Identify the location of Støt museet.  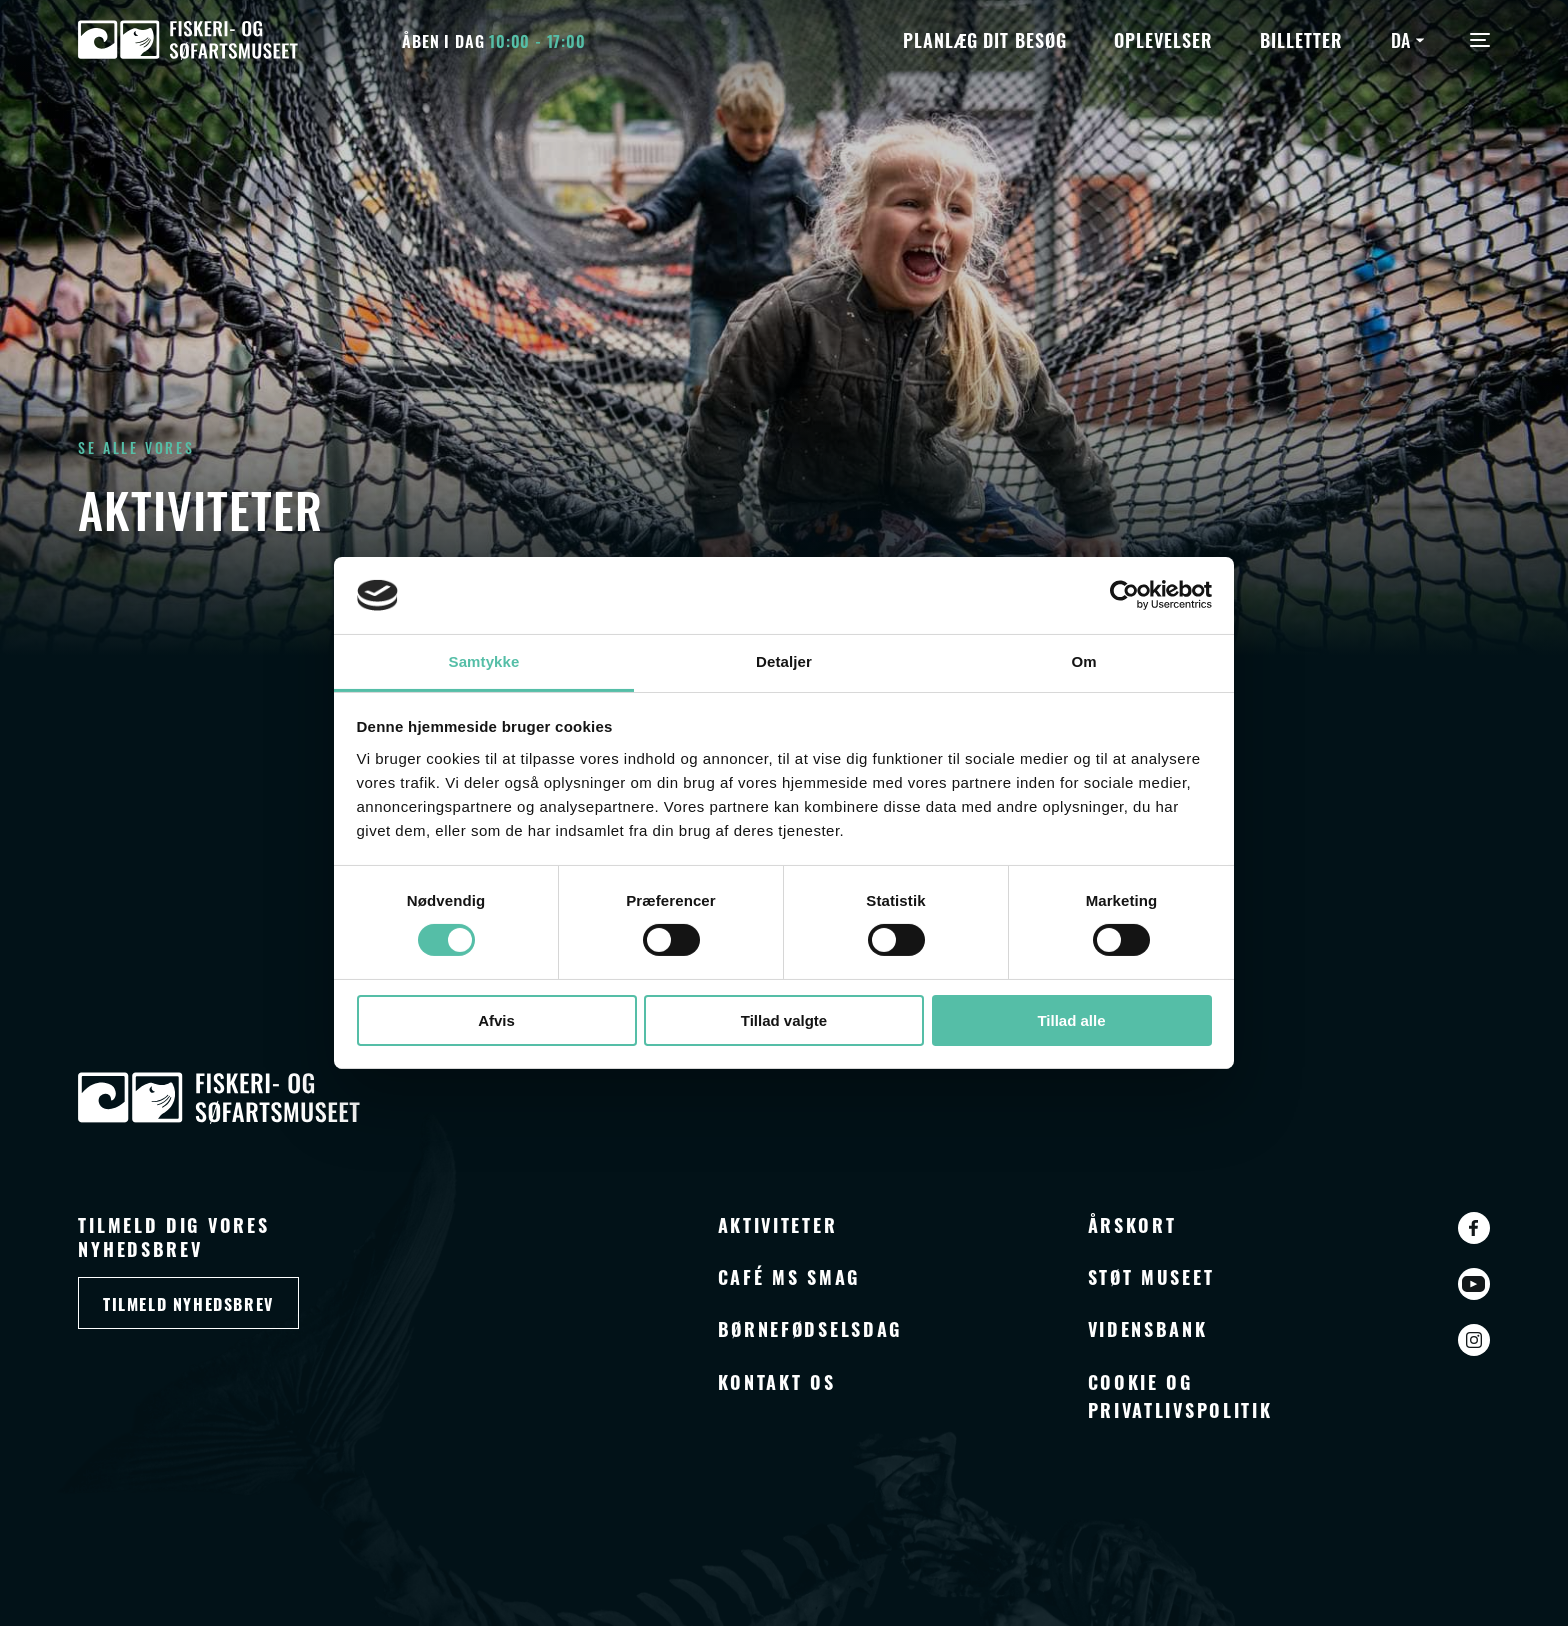
(1151, 1276).